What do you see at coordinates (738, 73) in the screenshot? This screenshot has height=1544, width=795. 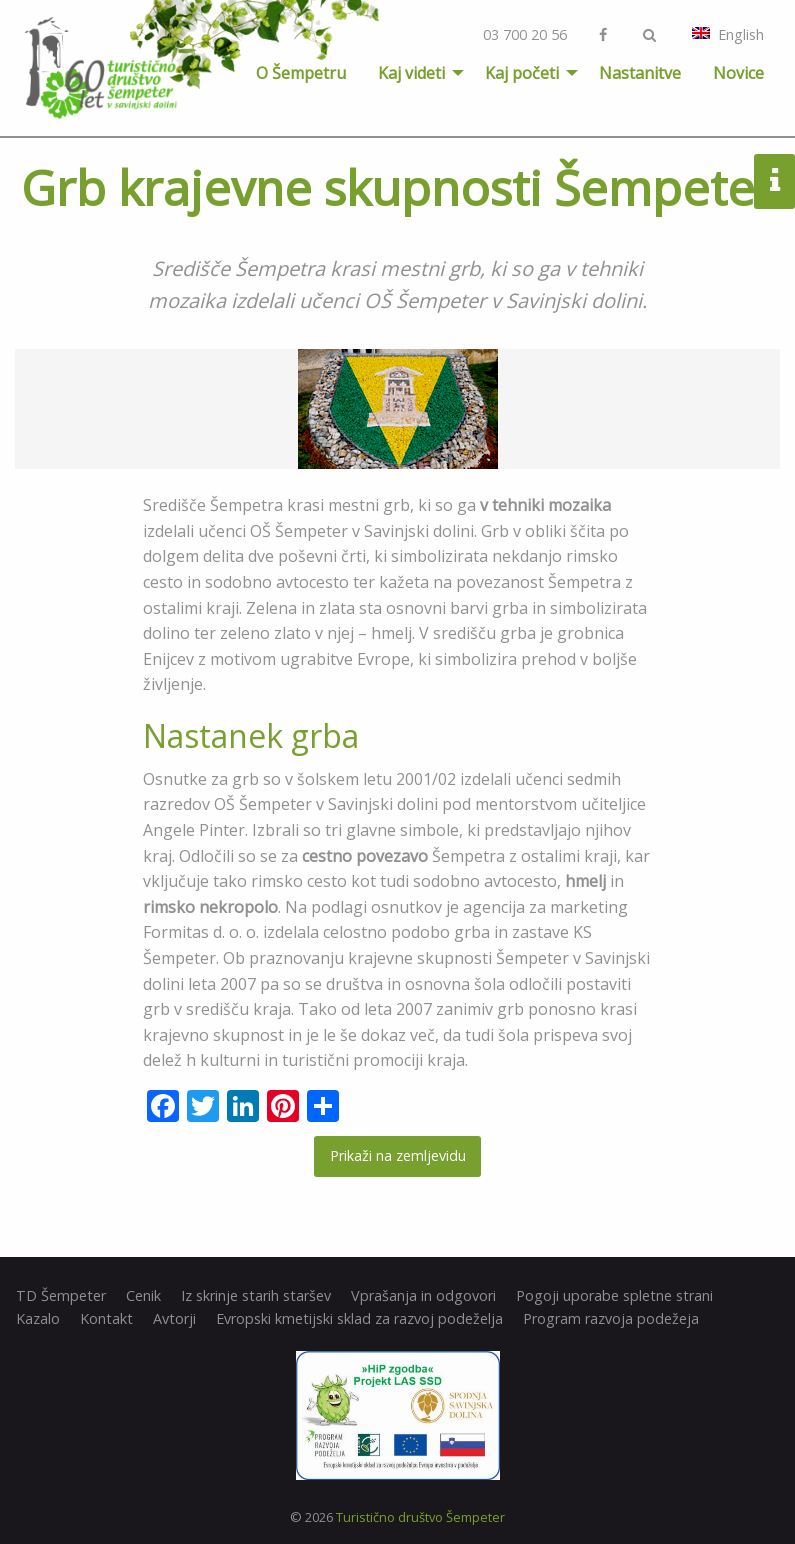 I see `Novice` at bounding box center [738, 73].